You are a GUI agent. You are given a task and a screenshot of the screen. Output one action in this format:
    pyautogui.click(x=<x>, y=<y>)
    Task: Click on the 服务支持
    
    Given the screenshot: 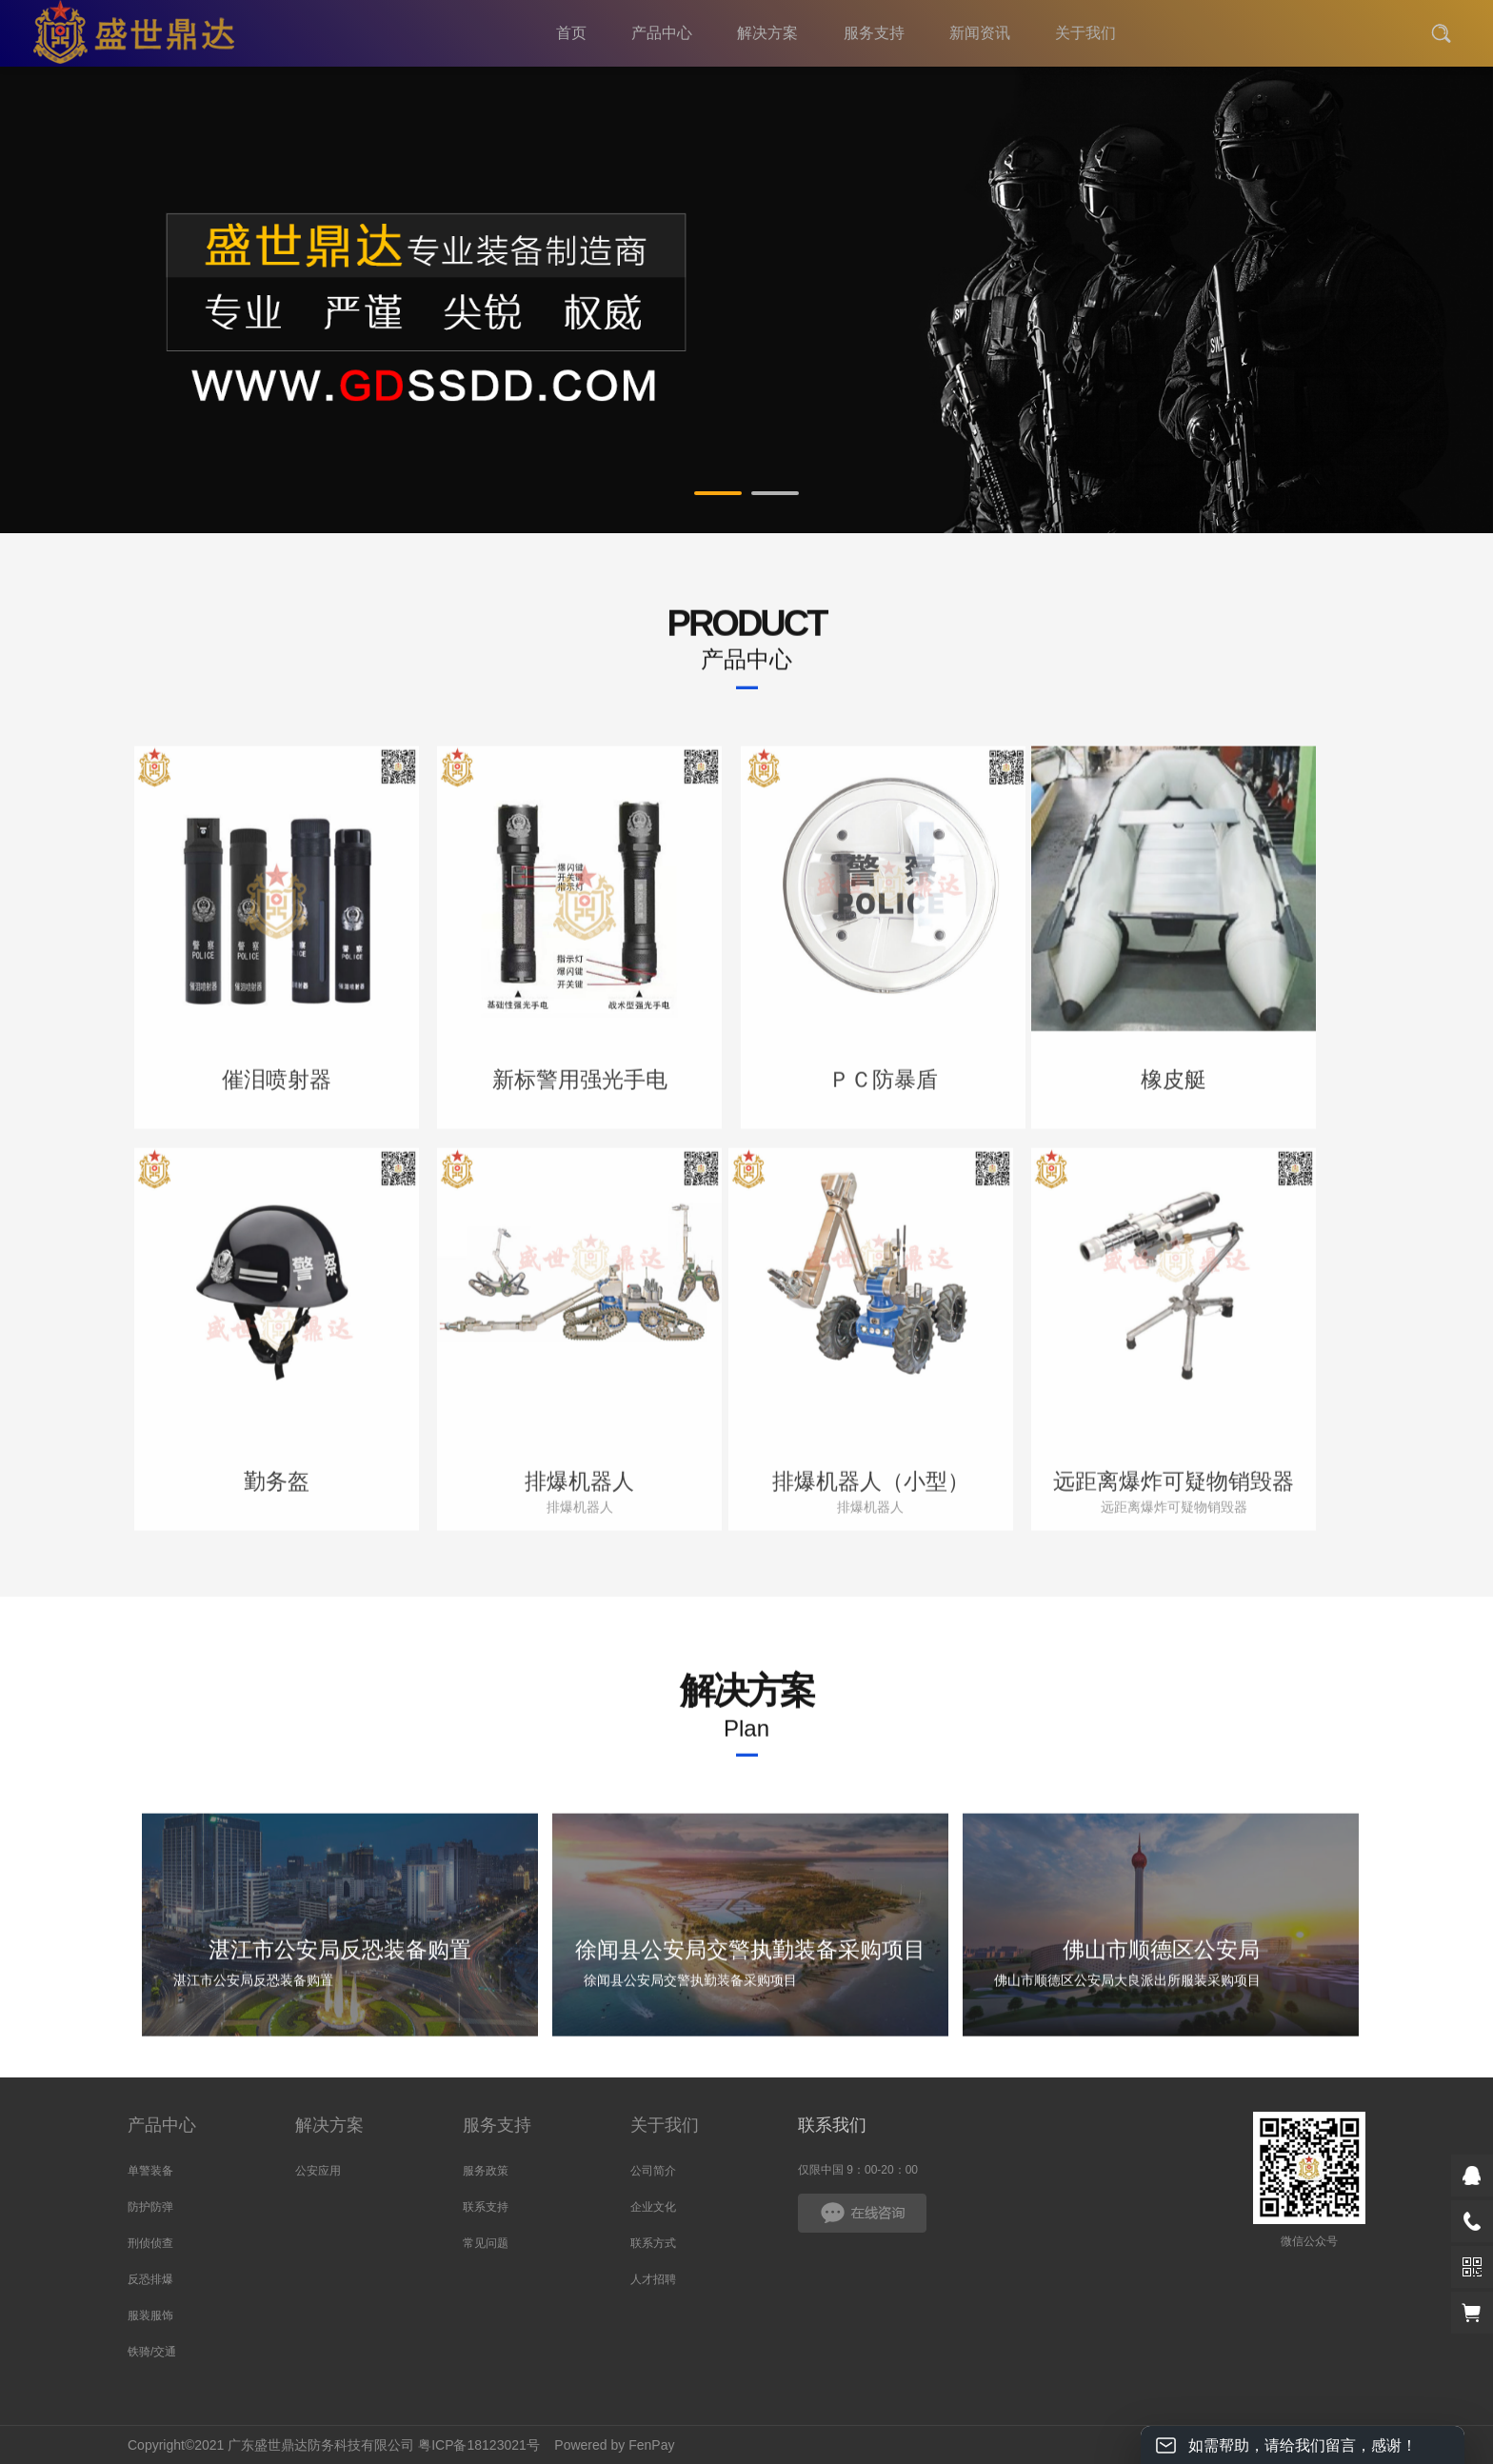 What is the action you would take?
    pyautogui.click(x=497, y=2125)
    